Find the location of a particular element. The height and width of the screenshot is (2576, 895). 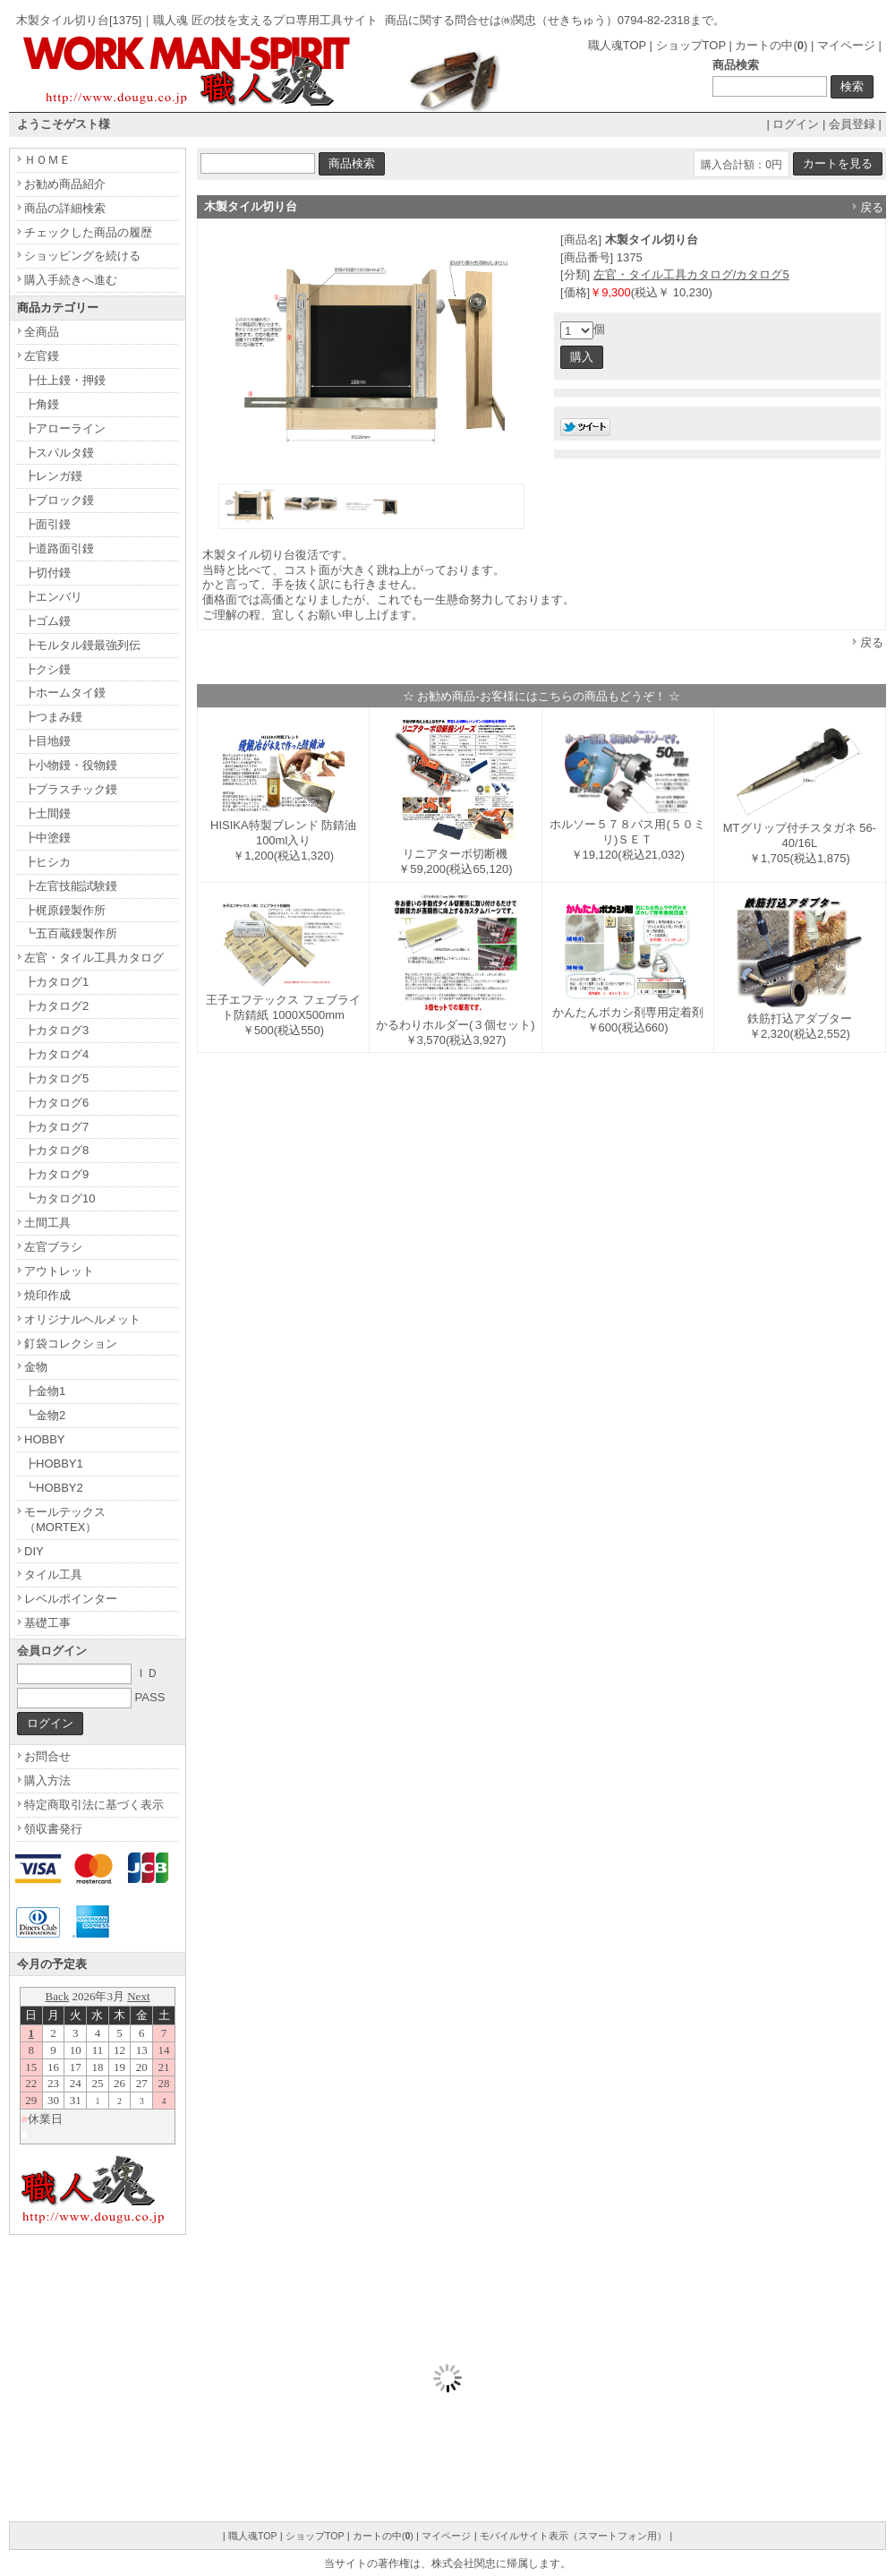

商品の詳細検索 is located at coordinates (65, 208).